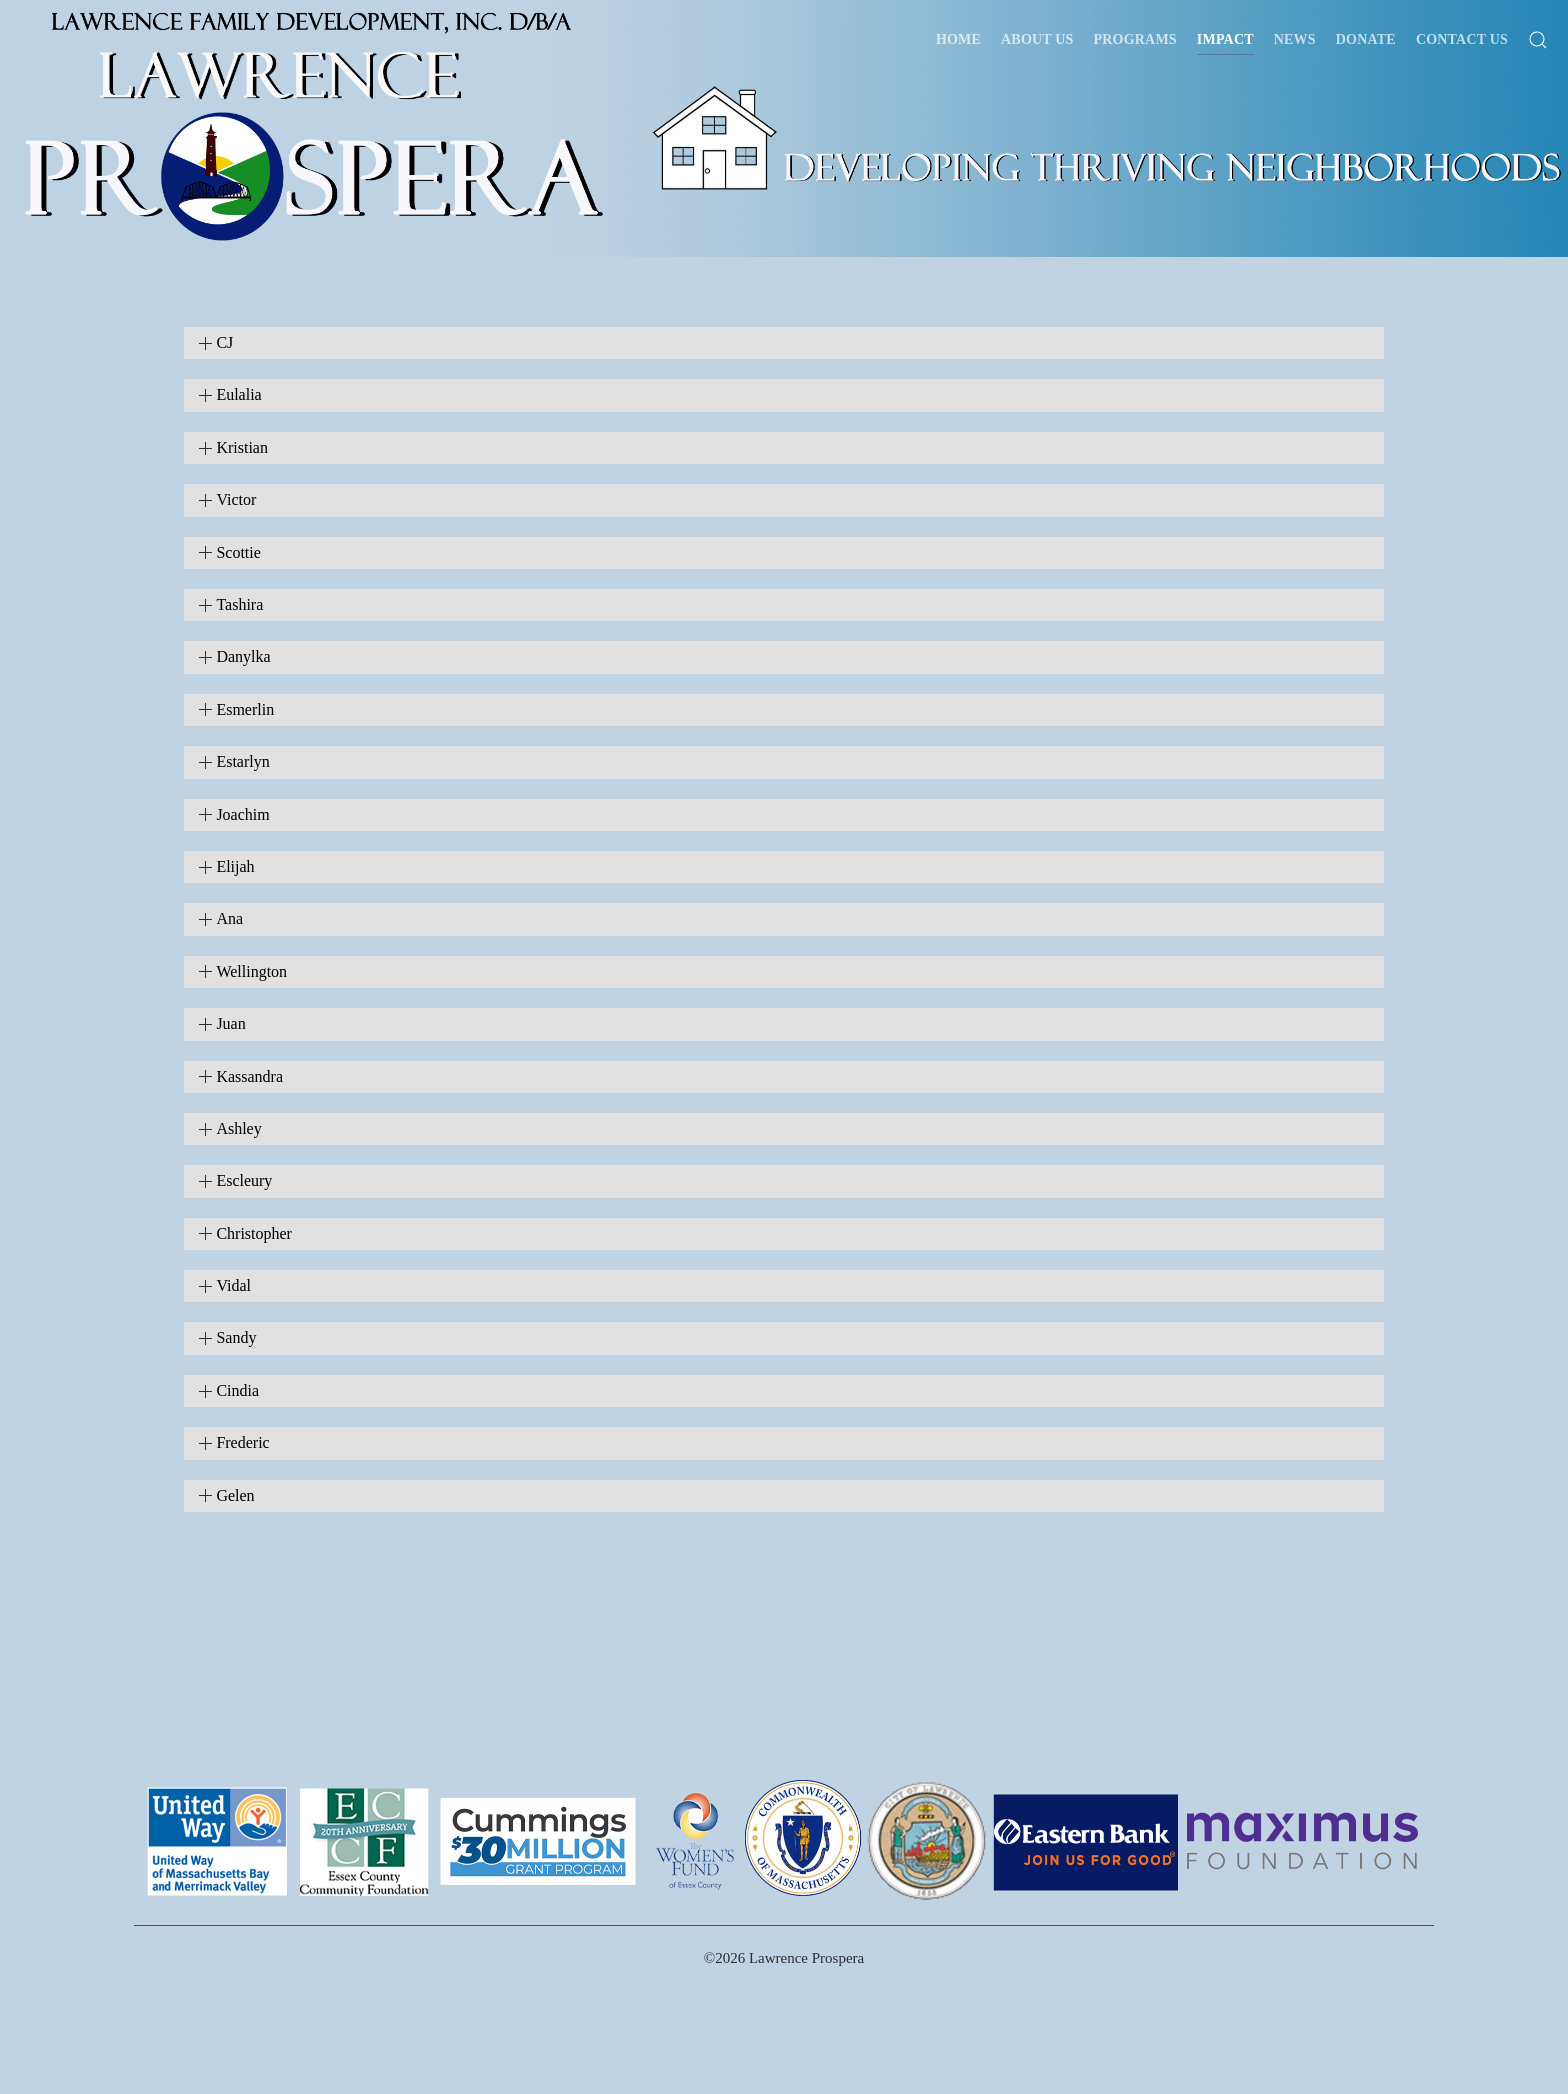 This screenshot has width=1568, height=2094. What do you see at coordinates (1462, 39) in the screenshot?
I see `Contact Us` at bounding box center [1462, 39].